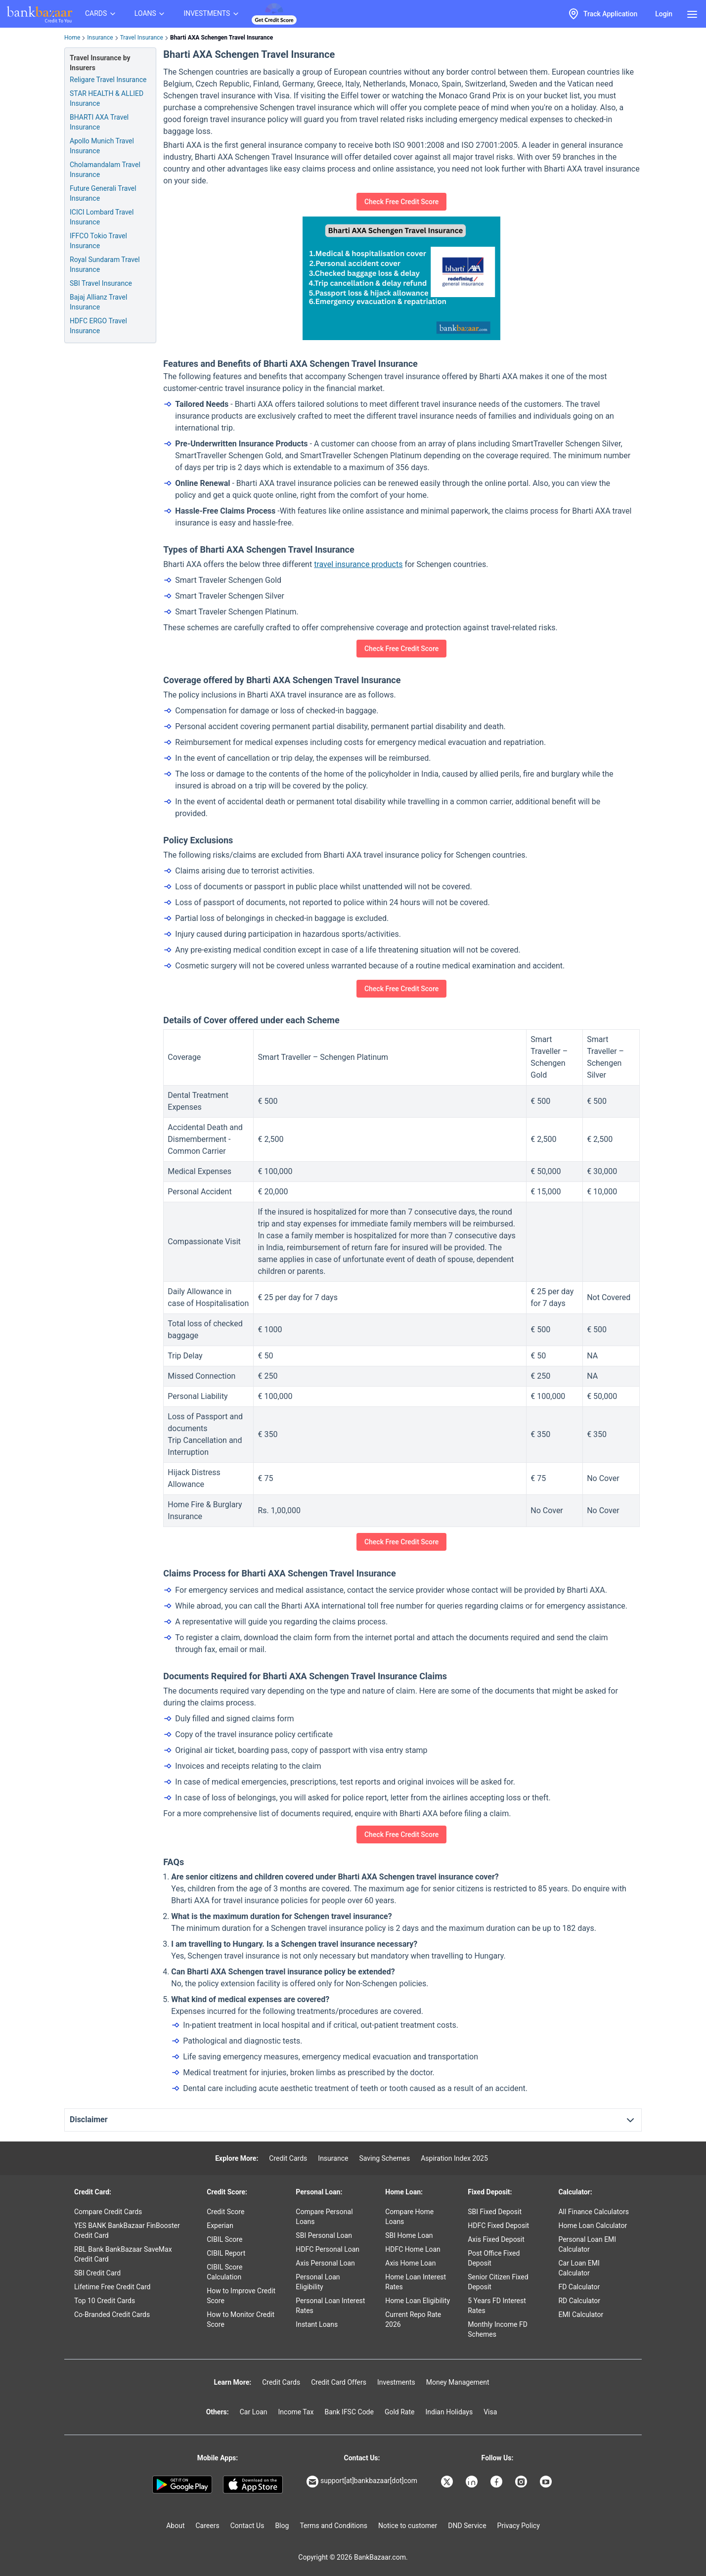 The image size is (706, 2576). Describe the element at coordinates (498, 2282) in the screenshot. I see `Senior Citizen Fixed Deposit` at that location.